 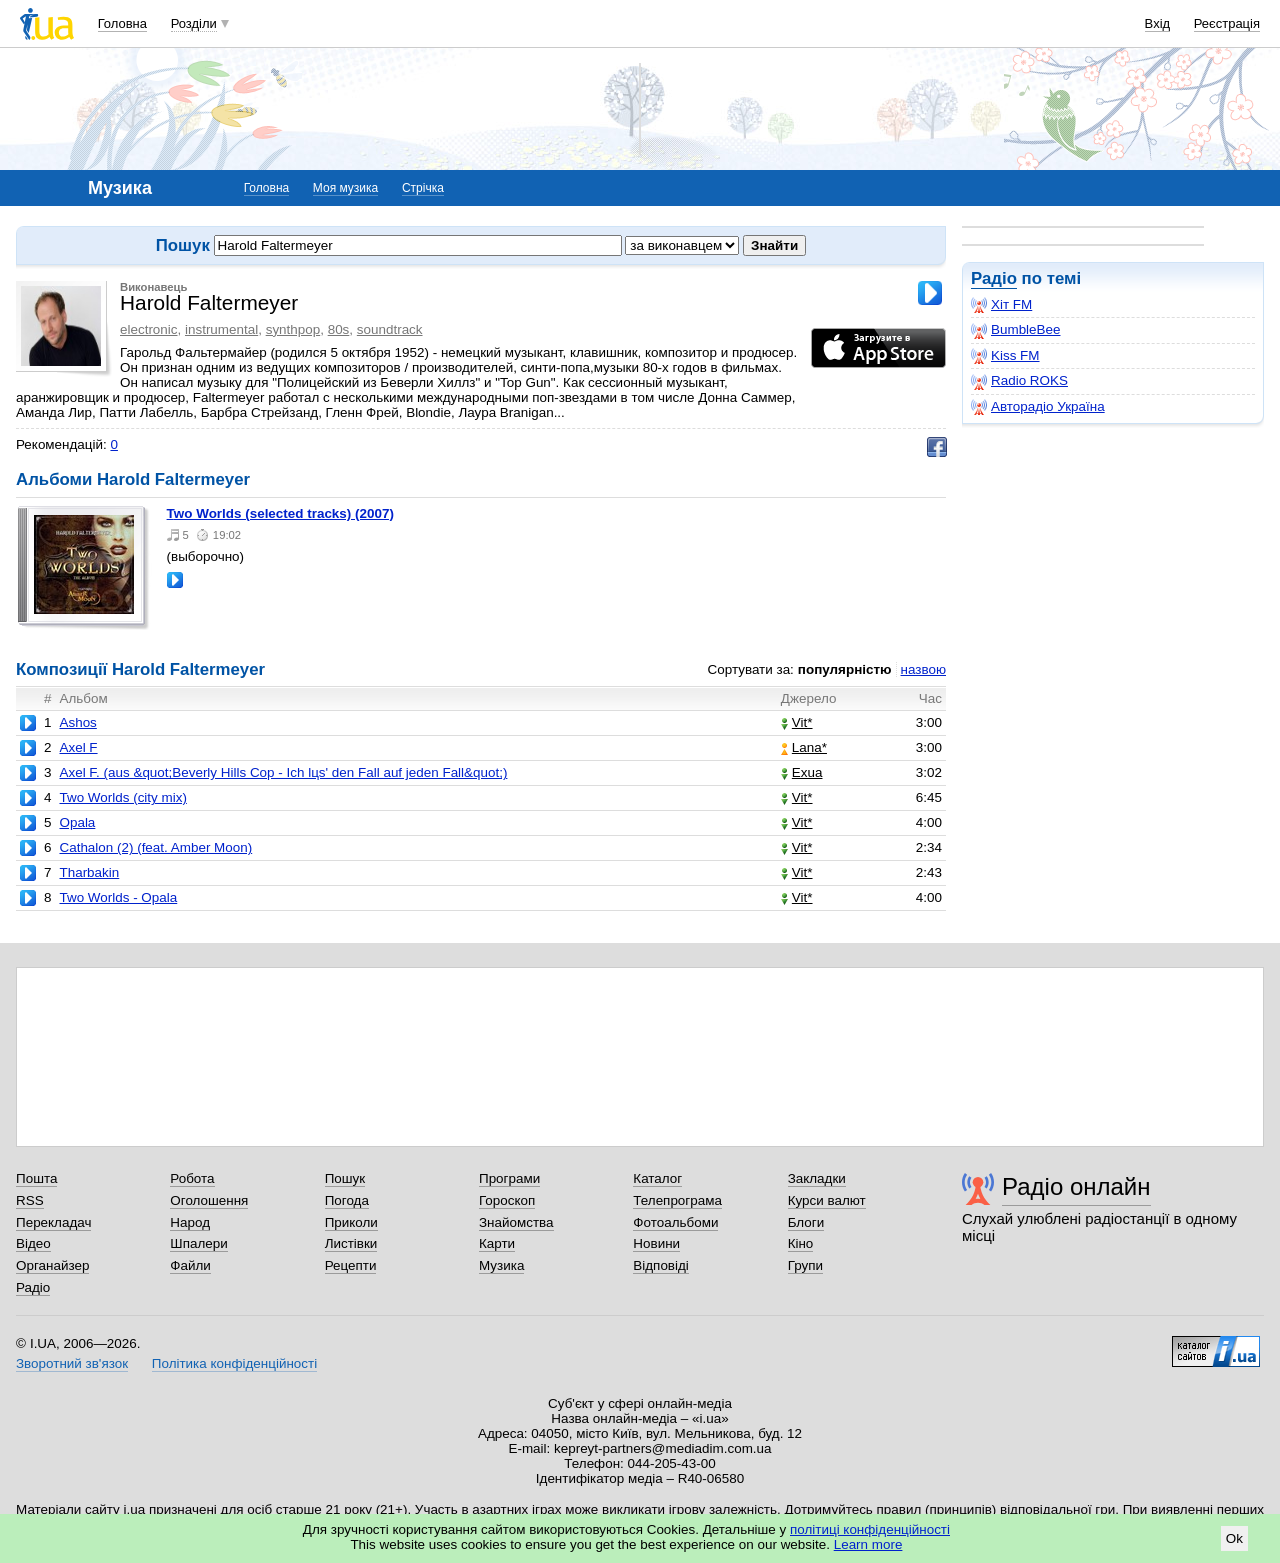 I want to click on Радіо онлайн, so click(x=1076, y=1186).